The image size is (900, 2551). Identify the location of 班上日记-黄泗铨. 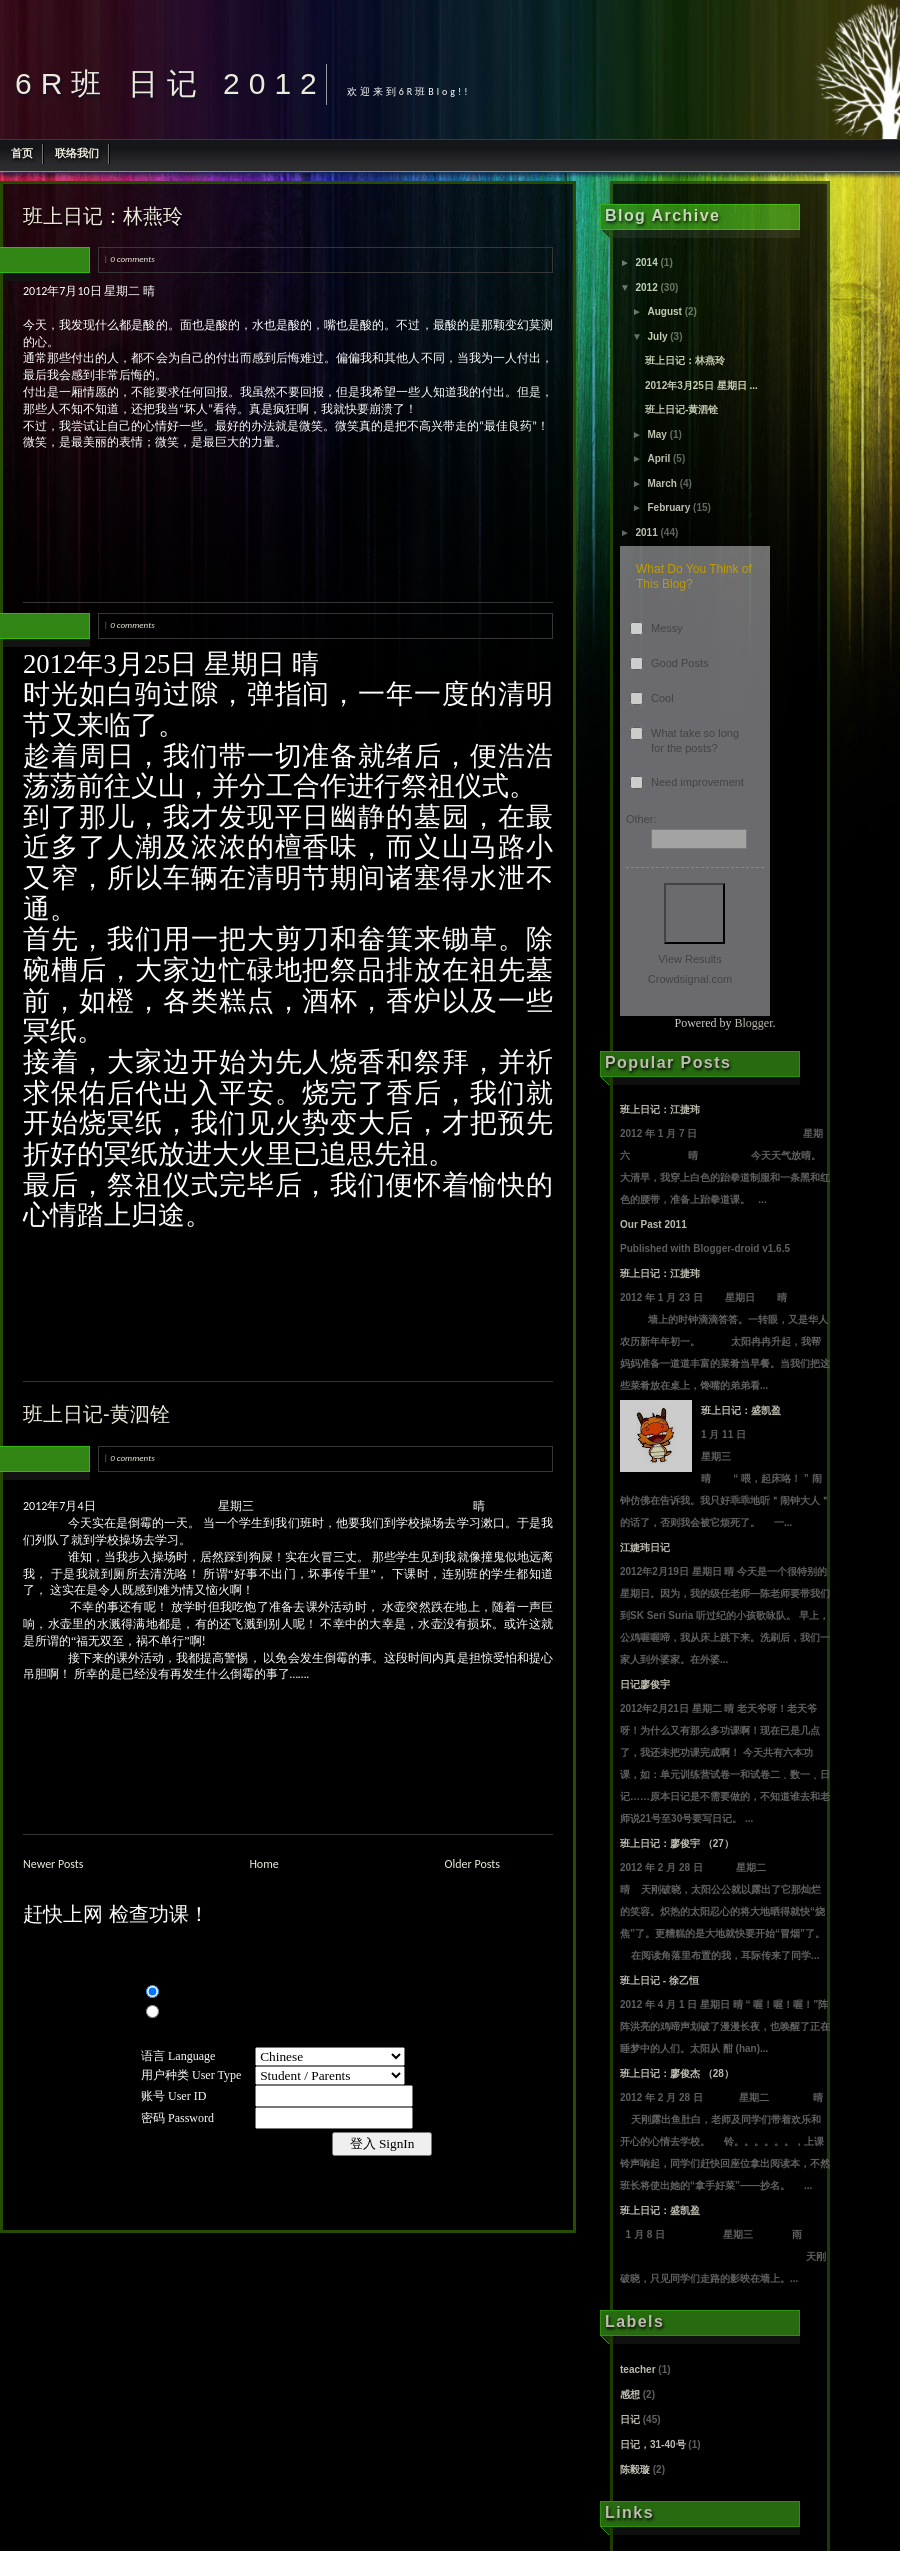
(96, 1414).